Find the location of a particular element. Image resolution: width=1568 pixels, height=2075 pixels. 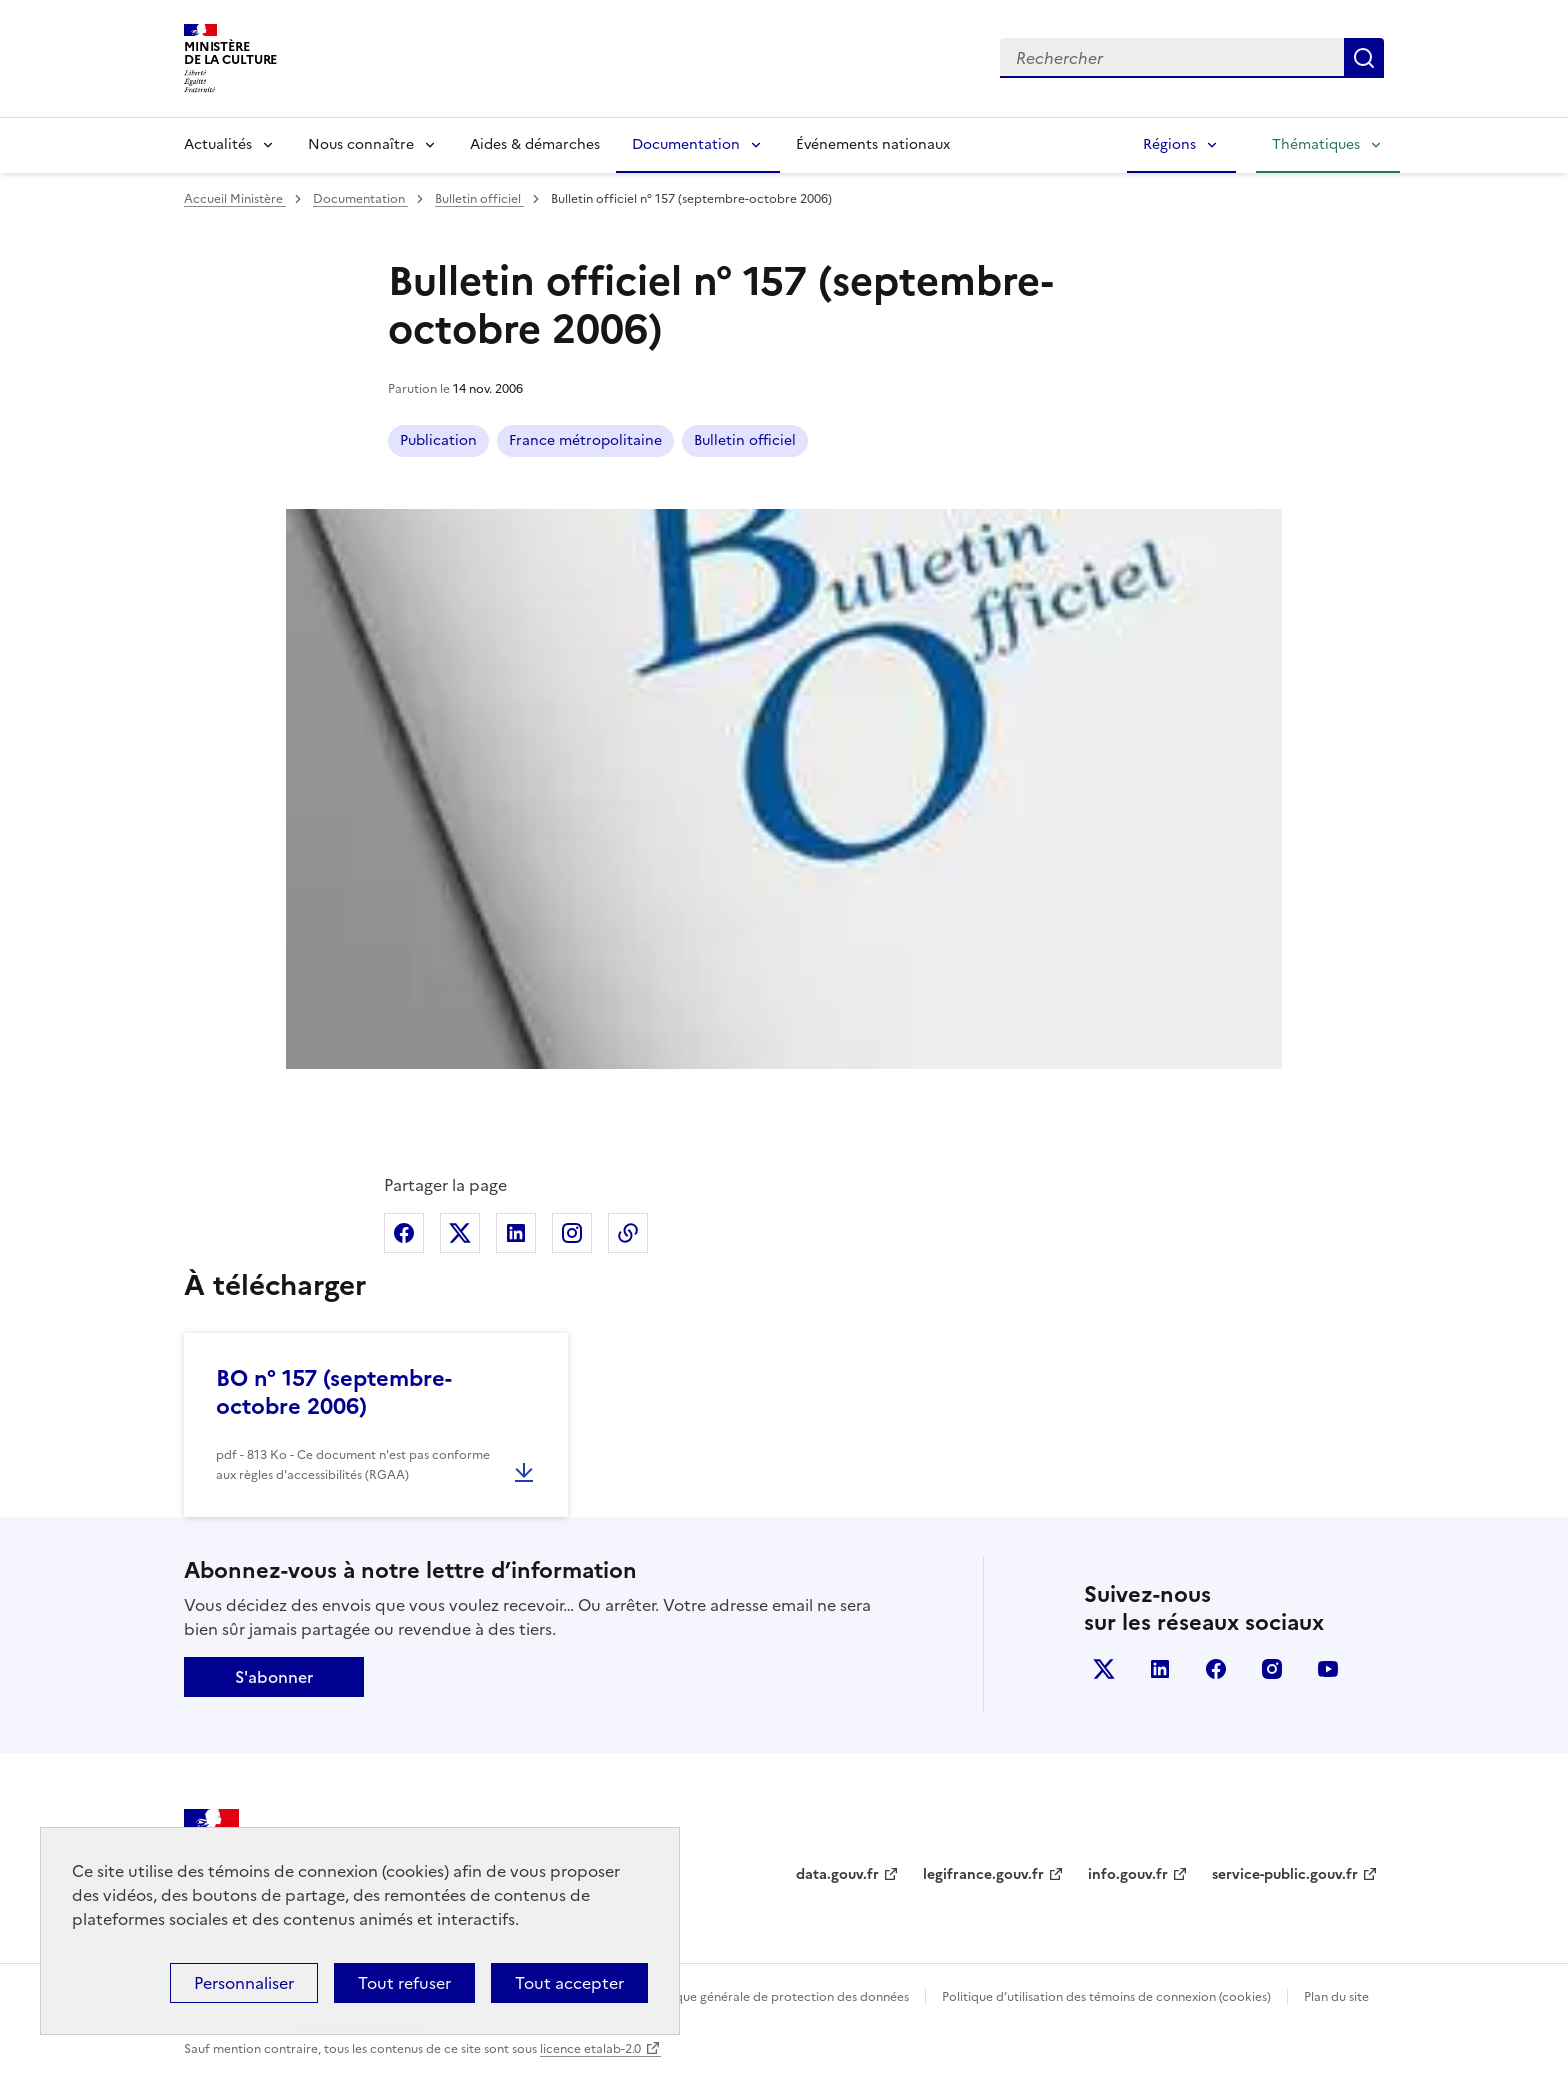

BO n° 157 (septembre-octobre 2006) is located at coordinates (334, 1392).